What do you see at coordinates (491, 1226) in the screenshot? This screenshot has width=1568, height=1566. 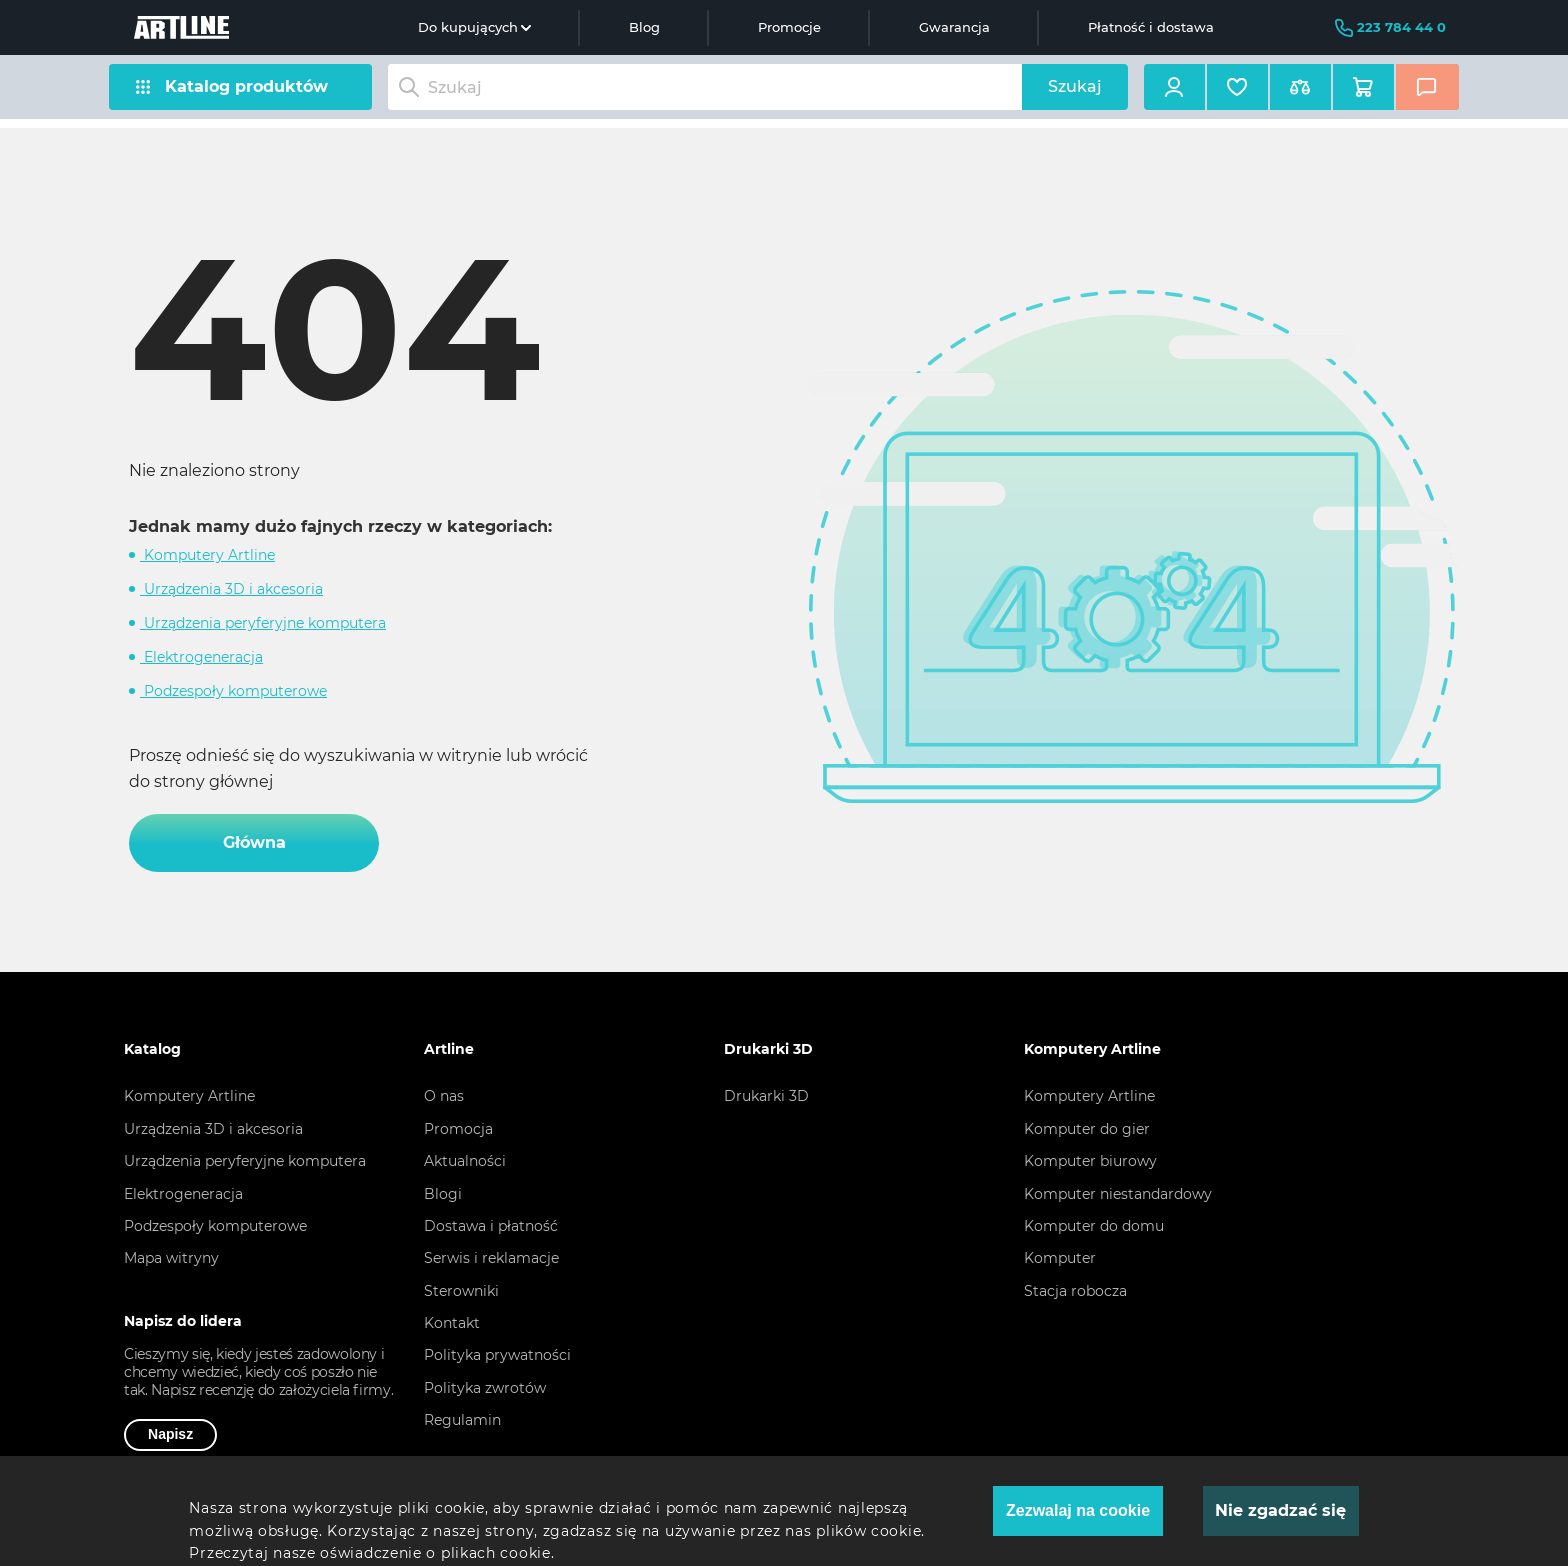 I see `Dostawa i płatność` at bounding box center [491, 1226].